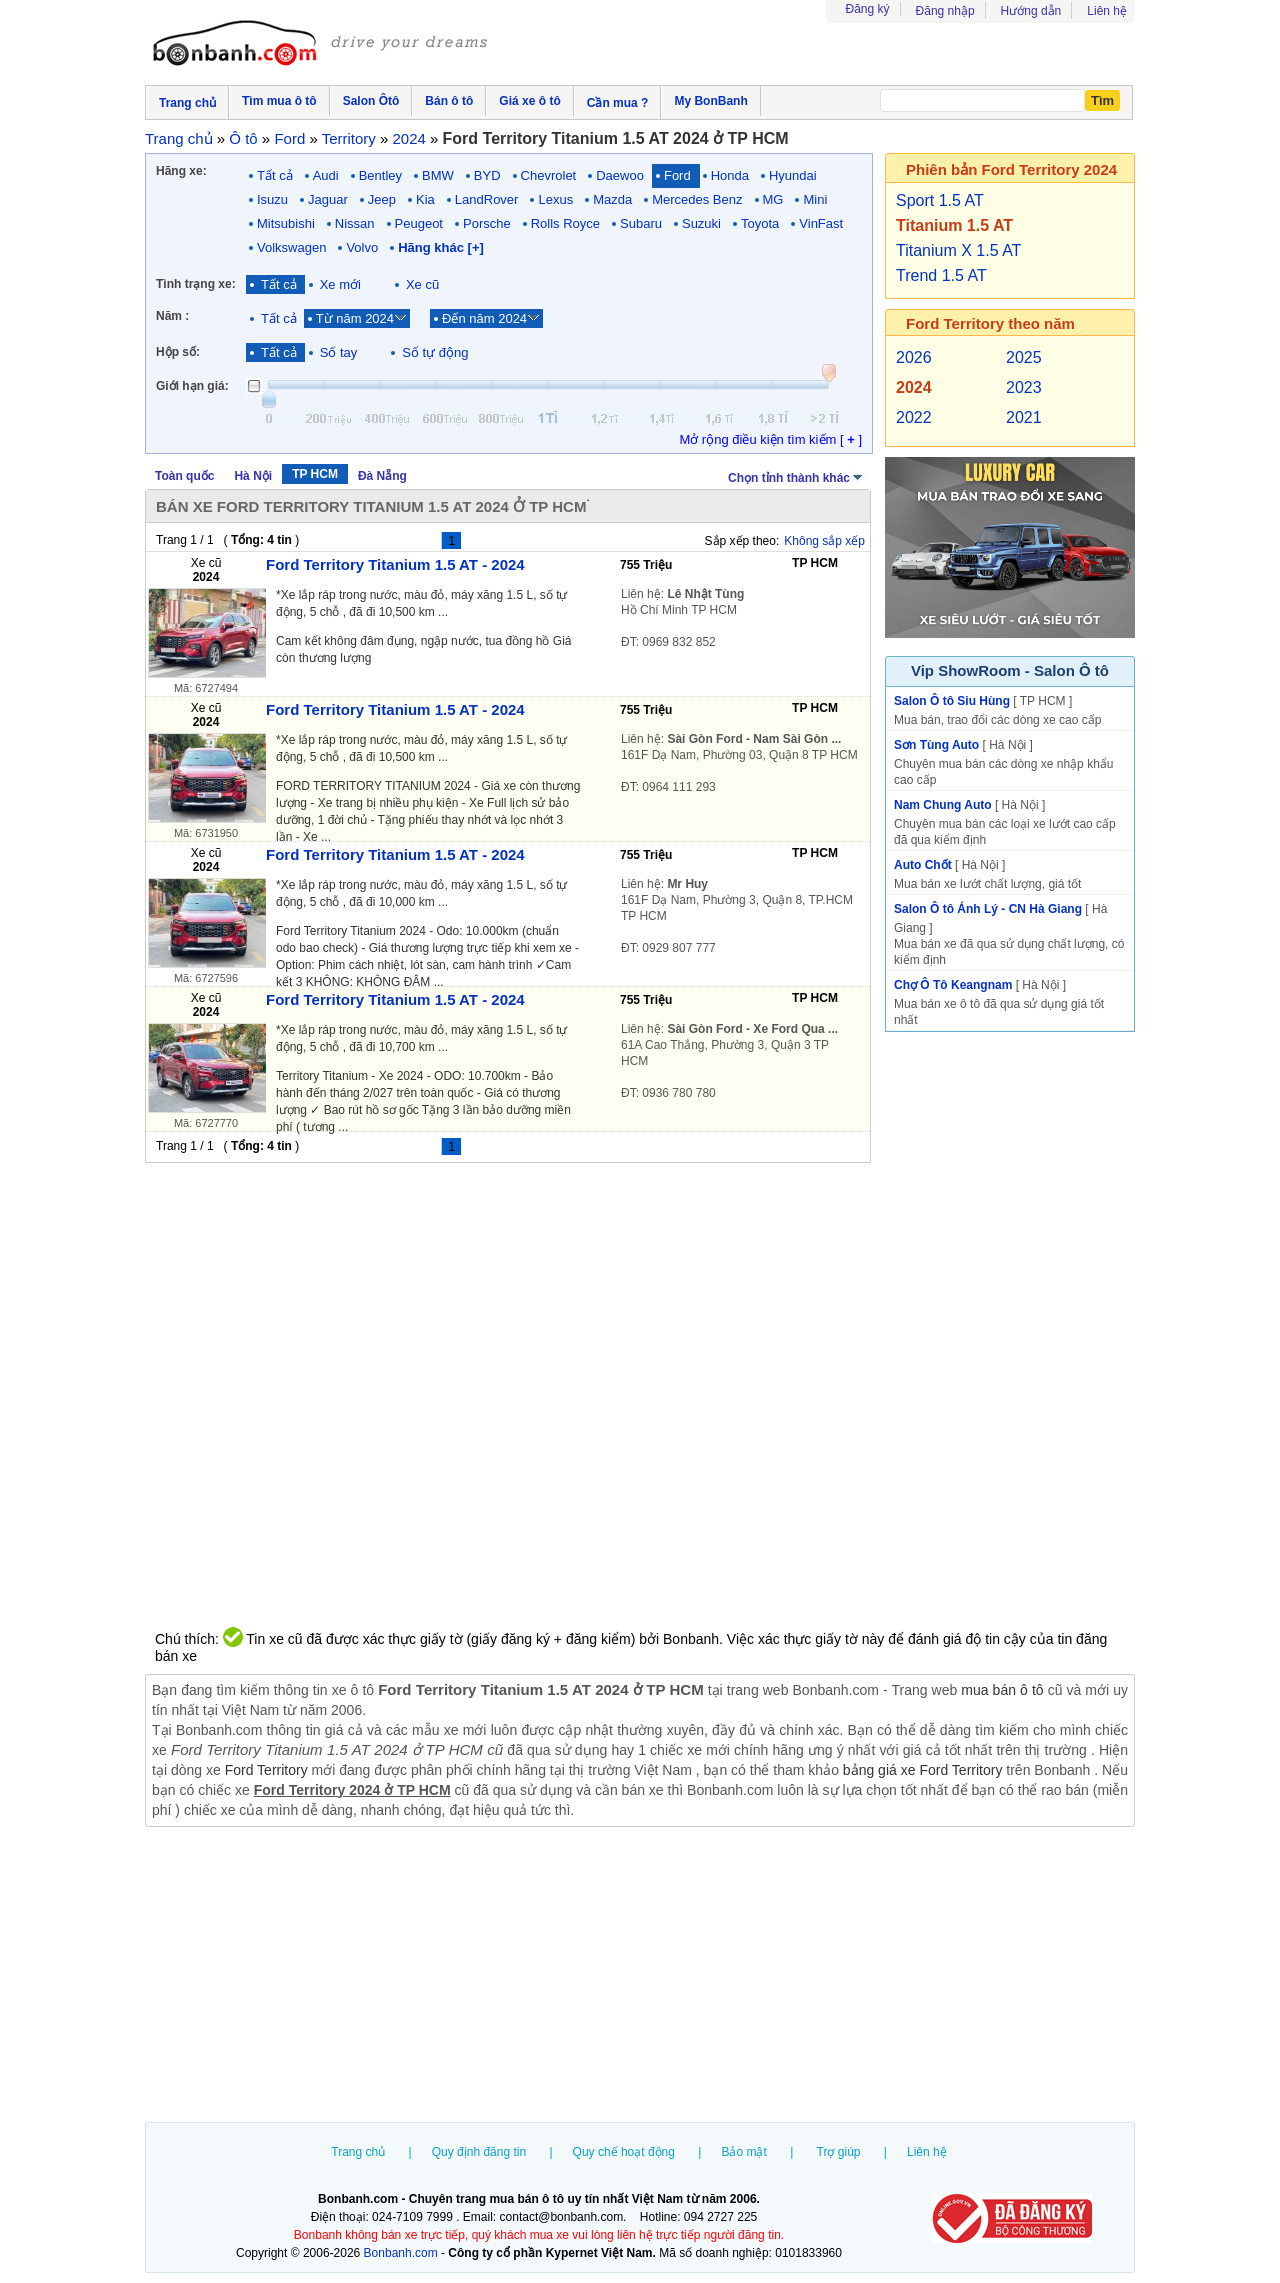  I want to click on Xe mới, so click(340, 284).